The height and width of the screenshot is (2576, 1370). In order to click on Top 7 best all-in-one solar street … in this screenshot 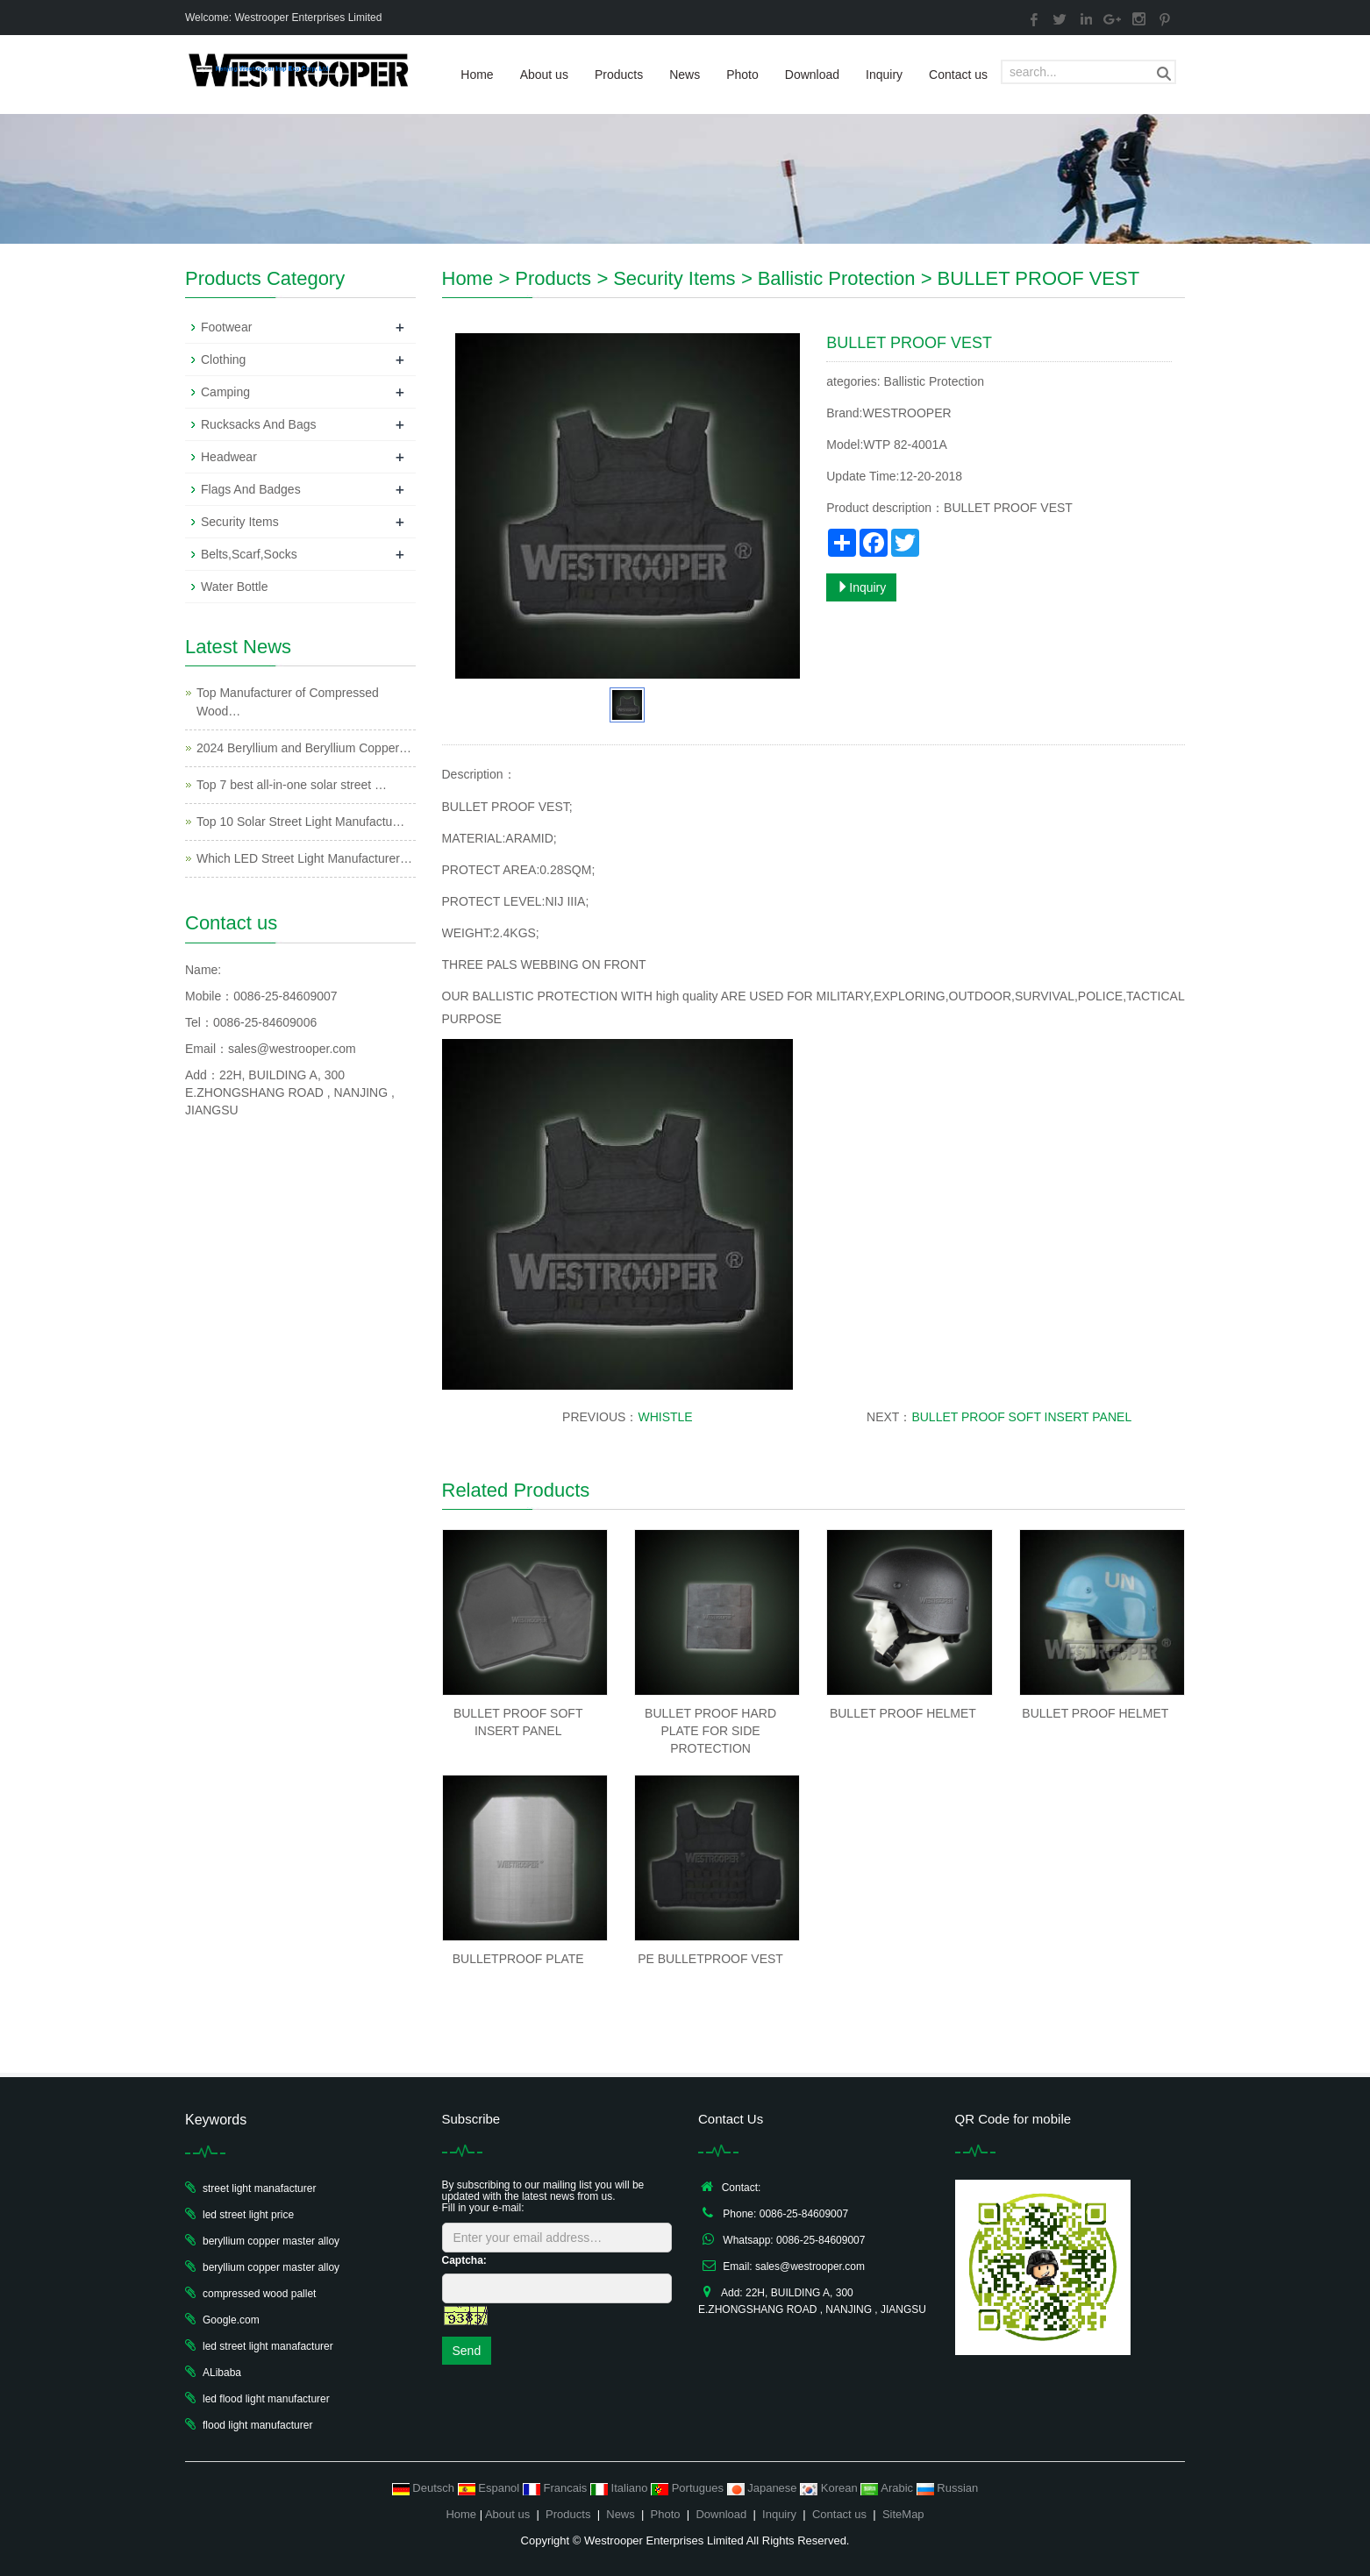, I will do `click(291, 785)`.